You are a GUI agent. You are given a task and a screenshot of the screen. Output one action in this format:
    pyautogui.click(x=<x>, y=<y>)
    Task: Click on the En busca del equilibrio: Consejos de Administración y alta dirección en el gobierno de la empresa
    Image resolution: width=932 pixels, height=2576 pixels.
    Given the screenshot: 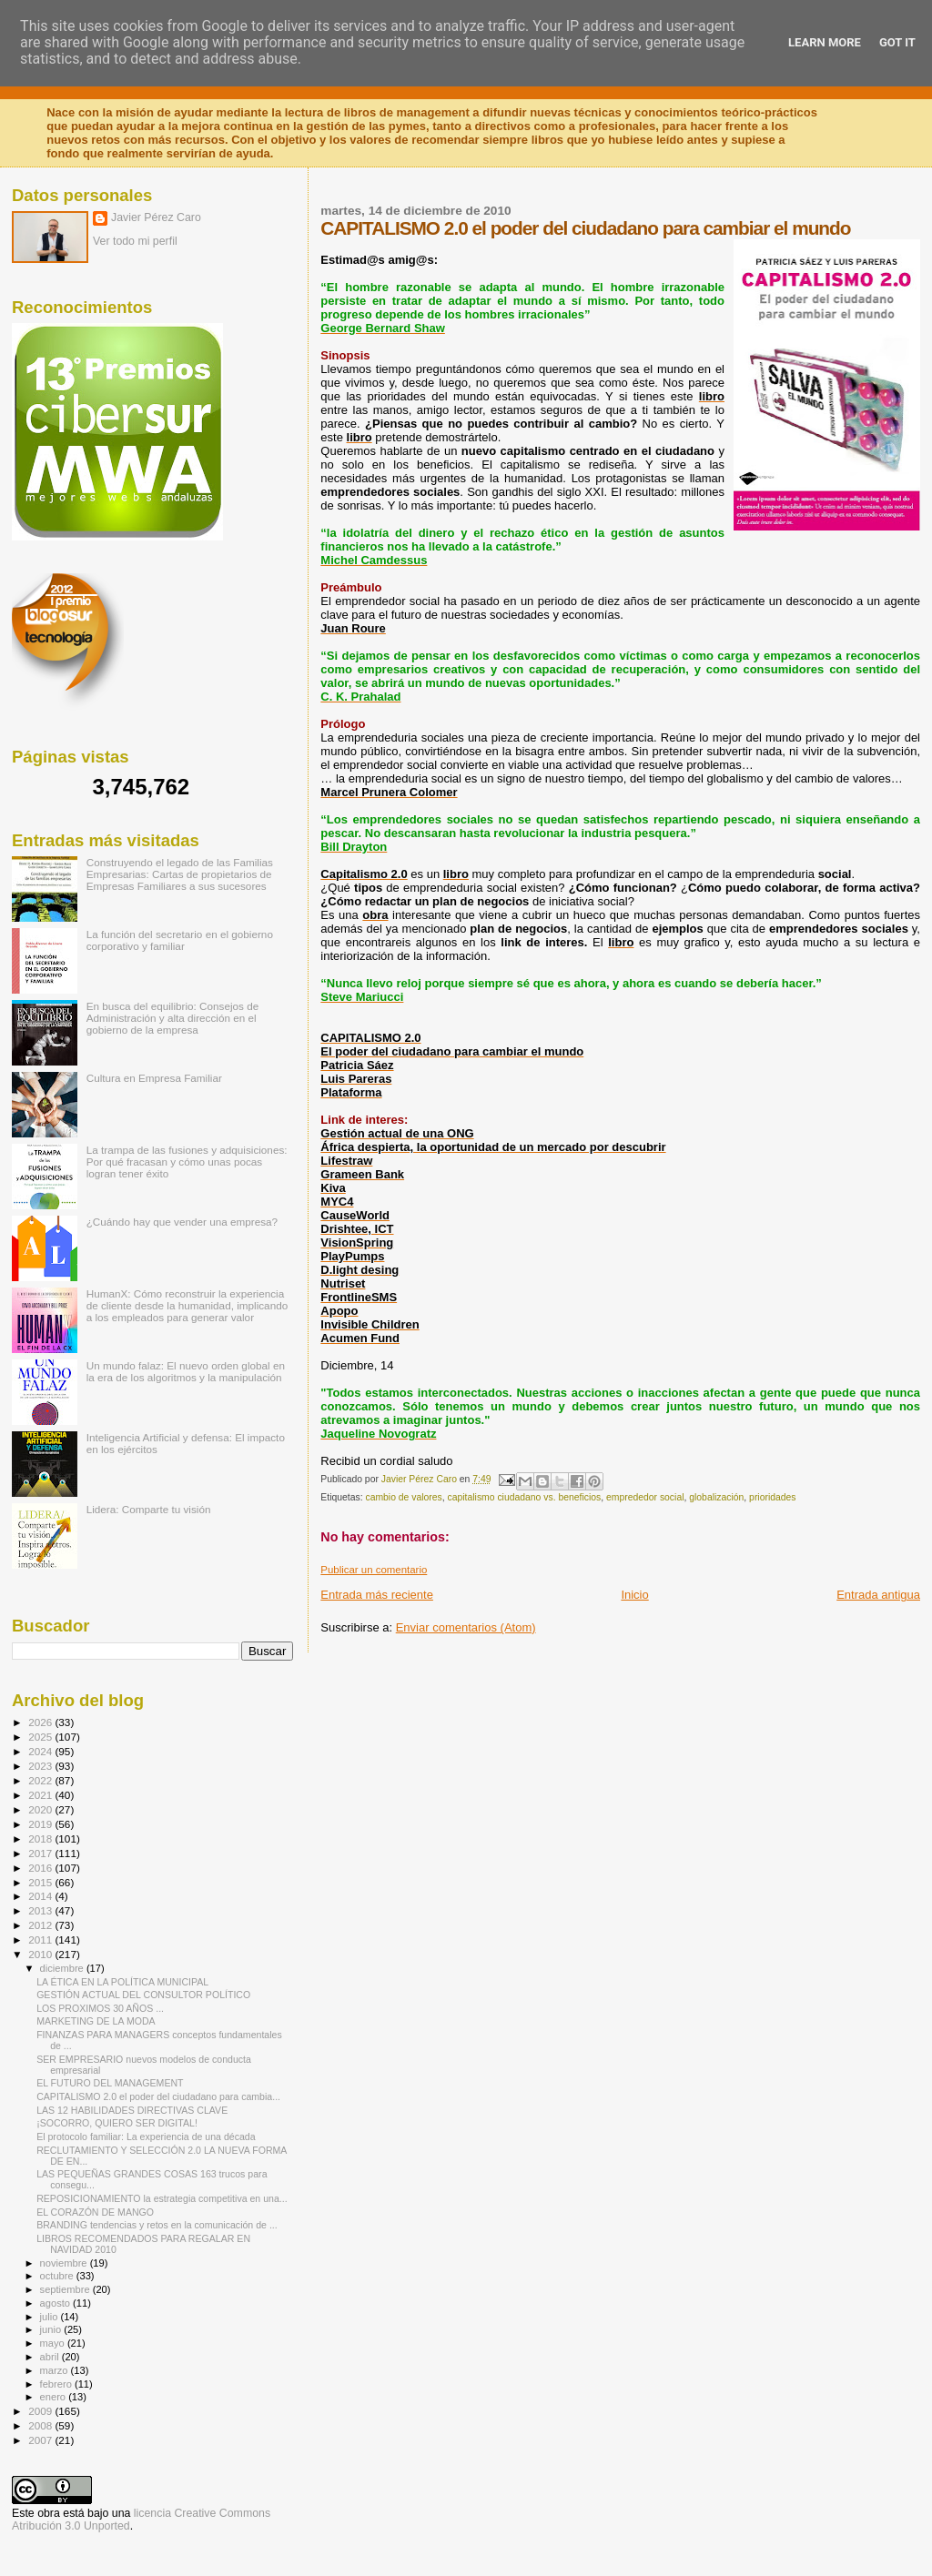 What is the action you would take?
    pyautogui.click(x=172, y=1017)
    